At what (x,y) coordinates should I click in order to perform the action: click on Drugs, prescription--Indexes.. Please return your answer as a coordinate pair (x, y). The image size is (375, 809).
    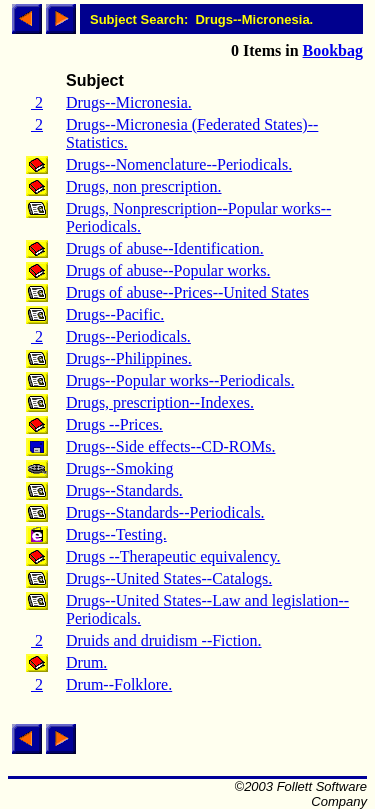
    Looking at the image, I should click on (160, 402).